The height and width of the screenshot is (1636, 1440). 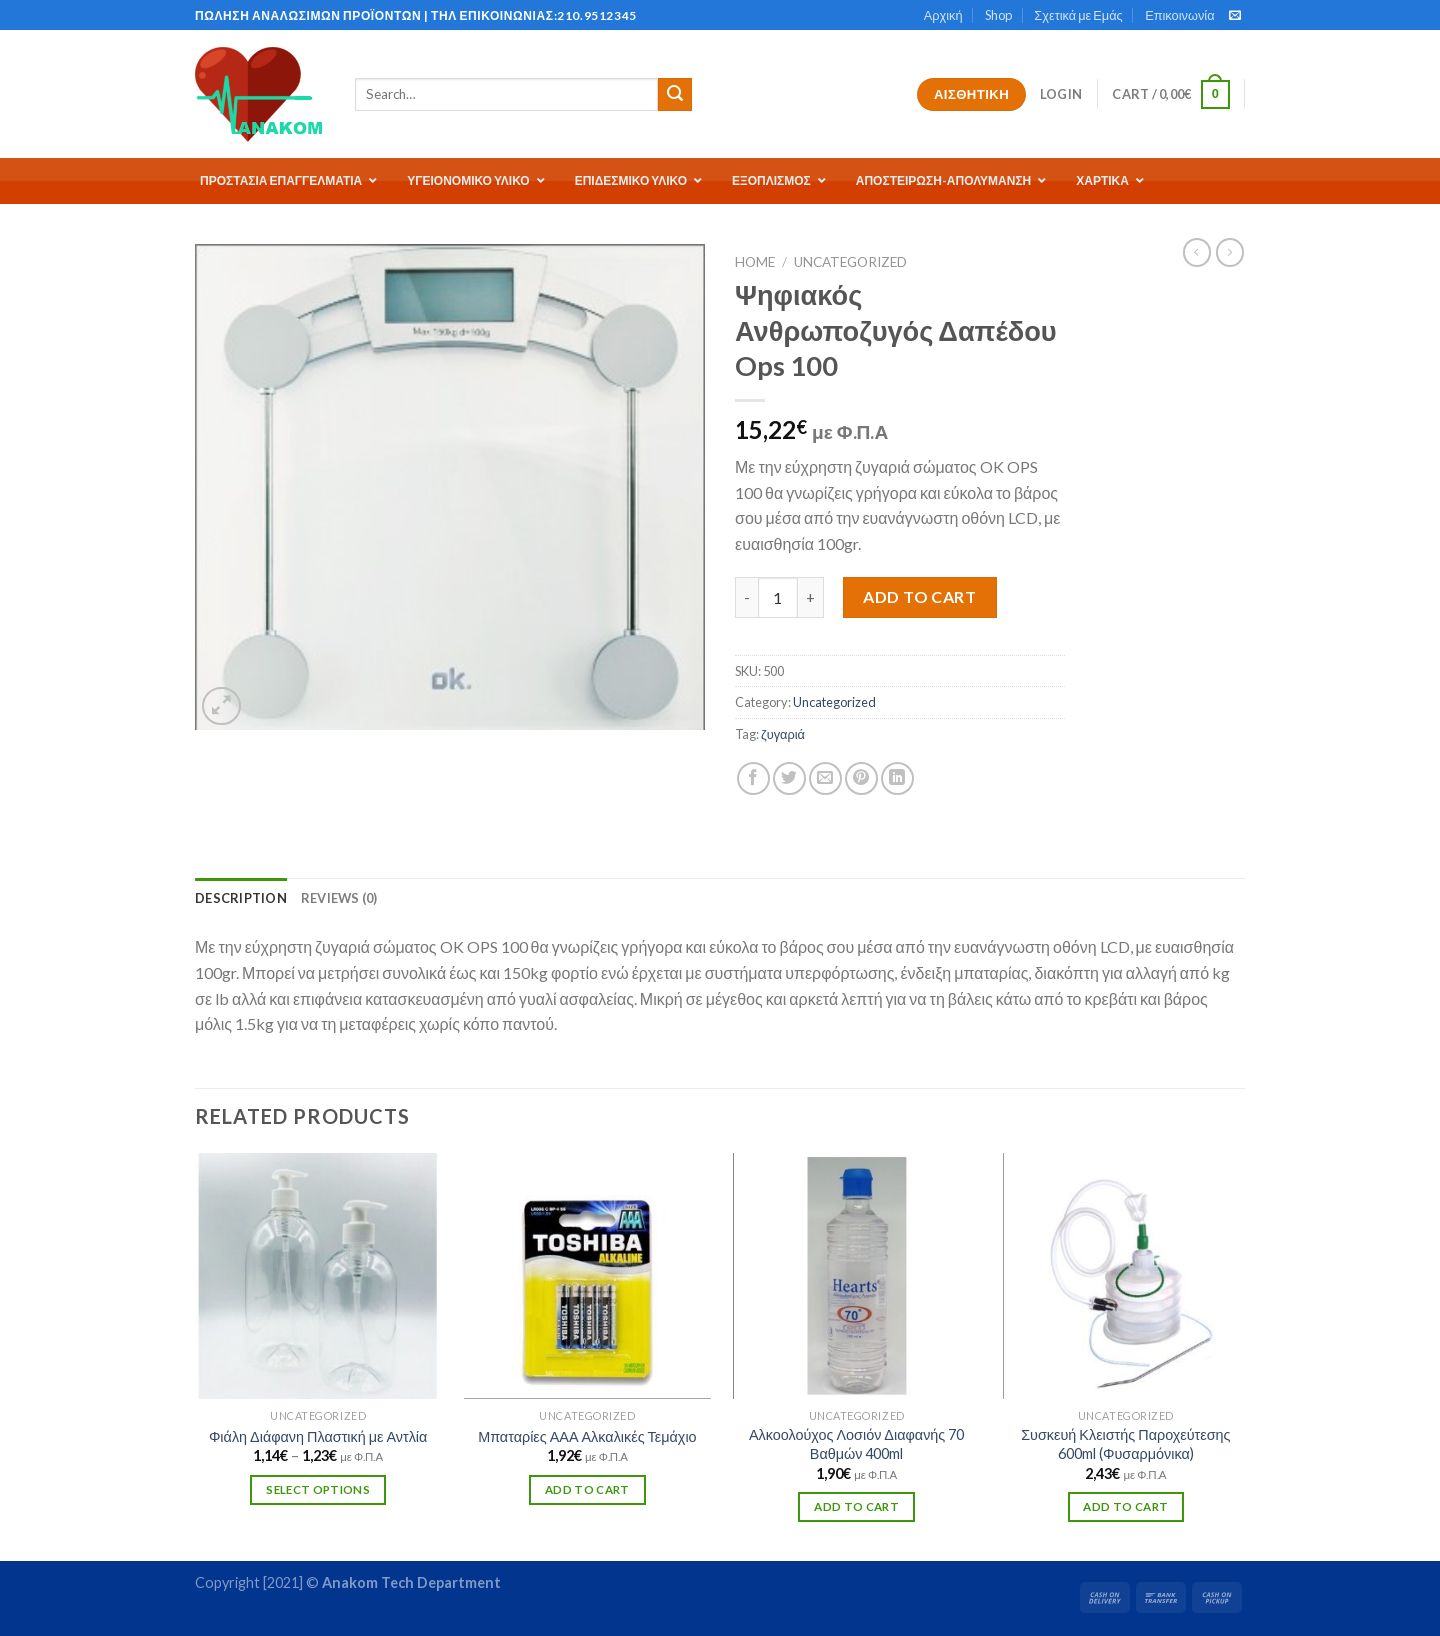 I want to click on Select options [Select options for “Φιάλη Διάφανη Πλαστική με Αντλία”], so click(x=318, y=1489).